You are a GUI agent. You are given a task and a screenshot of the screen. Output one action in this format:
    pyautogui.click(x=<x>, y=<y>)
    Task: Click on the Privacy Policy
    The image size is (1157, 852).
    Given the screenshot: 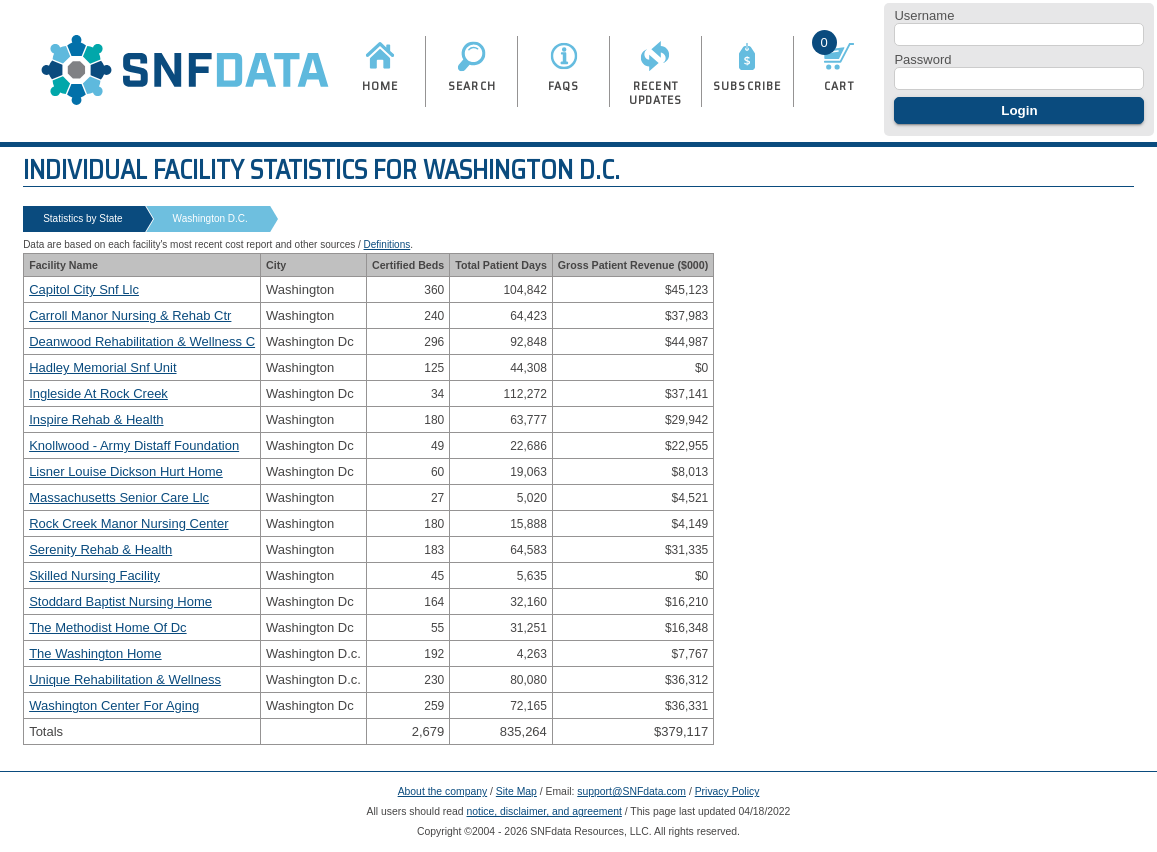 What is the action you would take?
    pyautogui.click(x=727, y=791)
    